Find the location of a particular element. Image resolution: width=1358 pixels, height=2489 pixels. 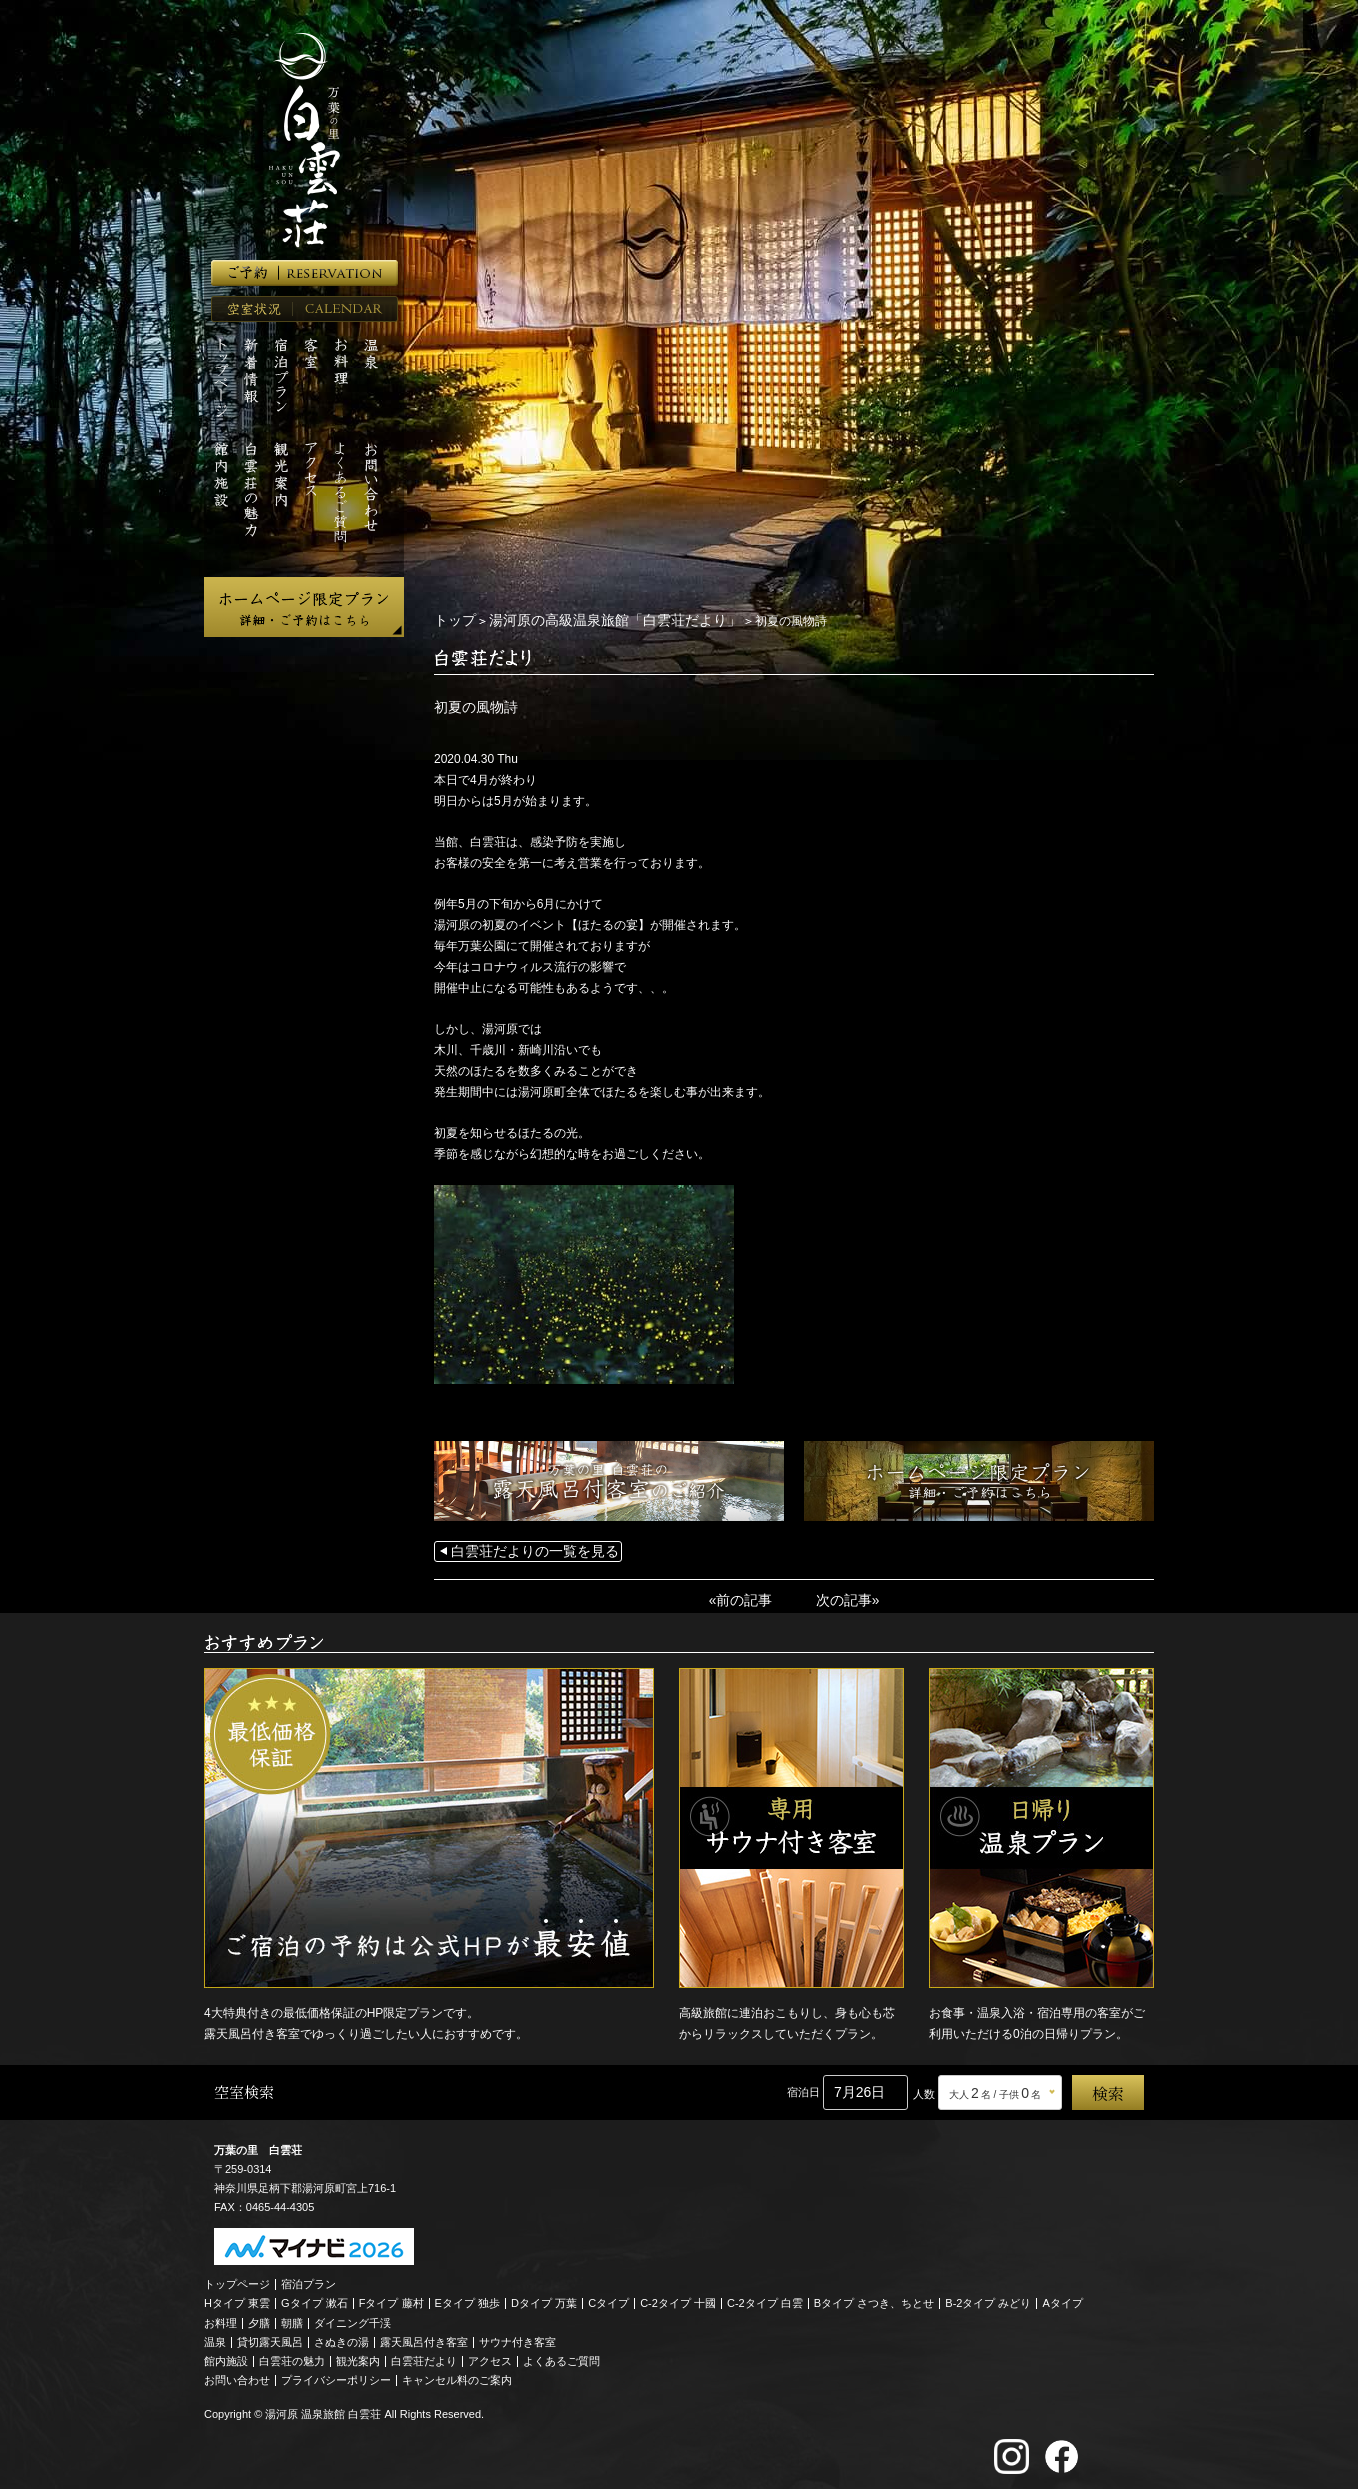

ダイニング千渓 is located at coordinates (352, 2318).